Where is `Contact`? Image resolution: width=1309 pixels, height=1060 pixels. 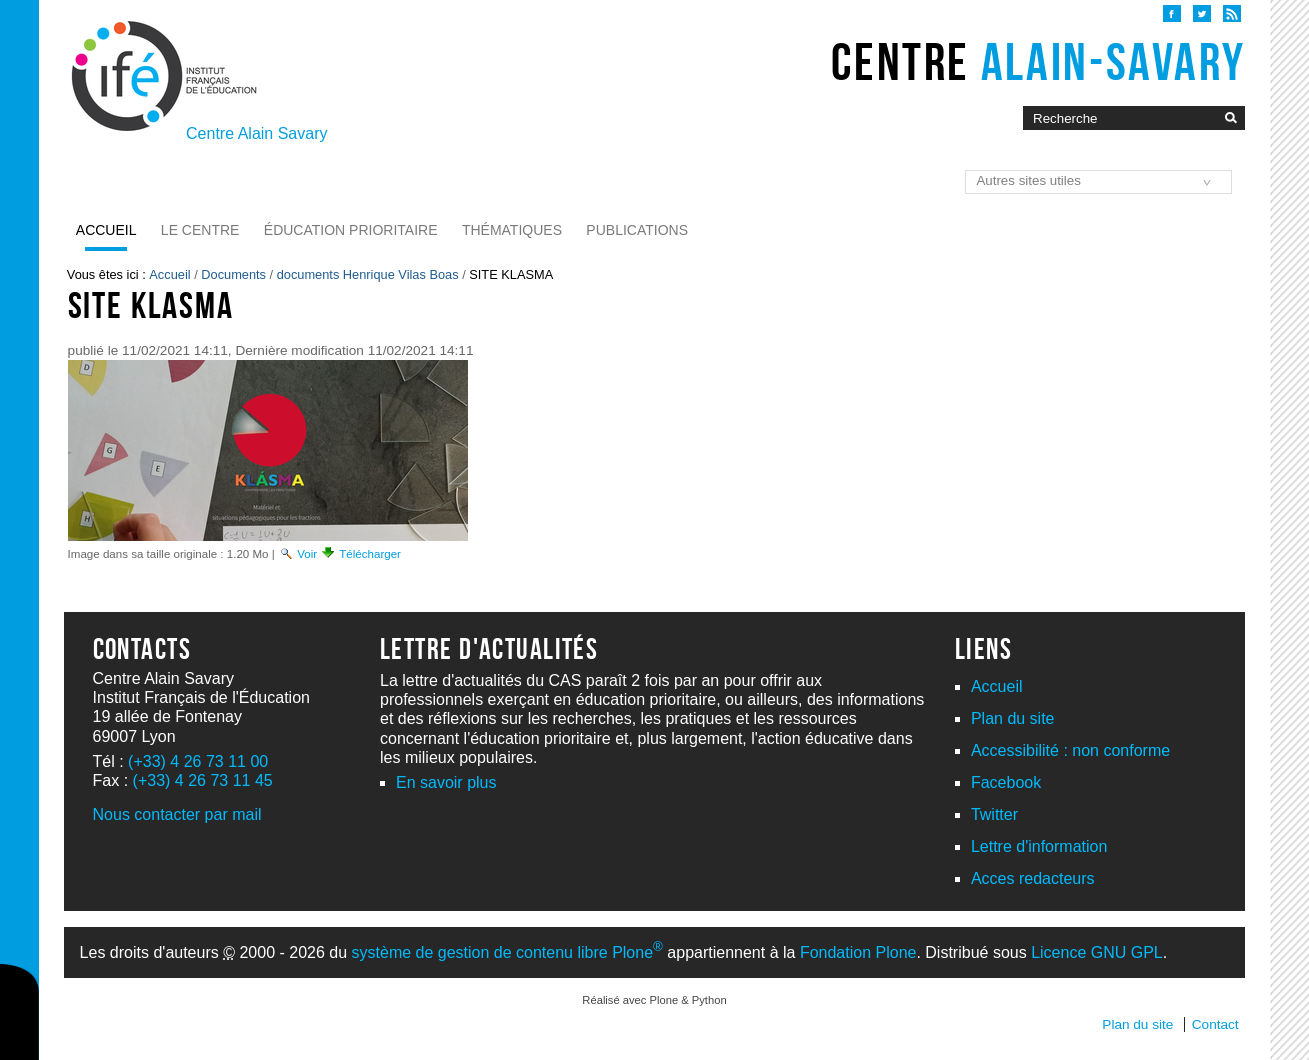
Contact is located at coordinates (1215, 1024).